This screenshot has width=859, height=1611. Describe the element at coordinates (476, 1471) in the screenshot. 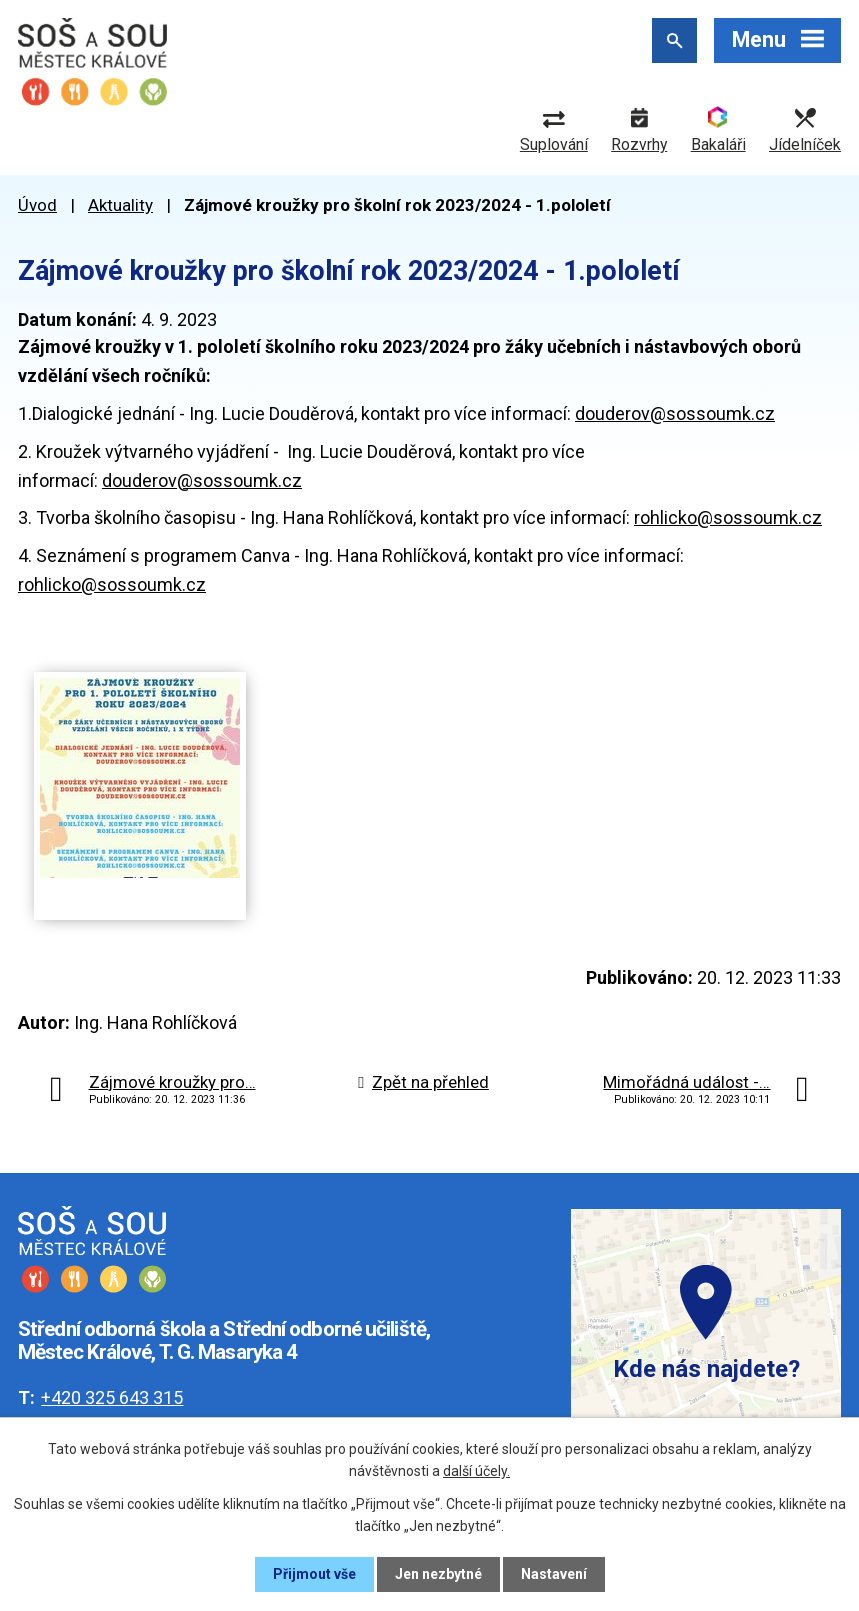

I see `další účely.` at that location.